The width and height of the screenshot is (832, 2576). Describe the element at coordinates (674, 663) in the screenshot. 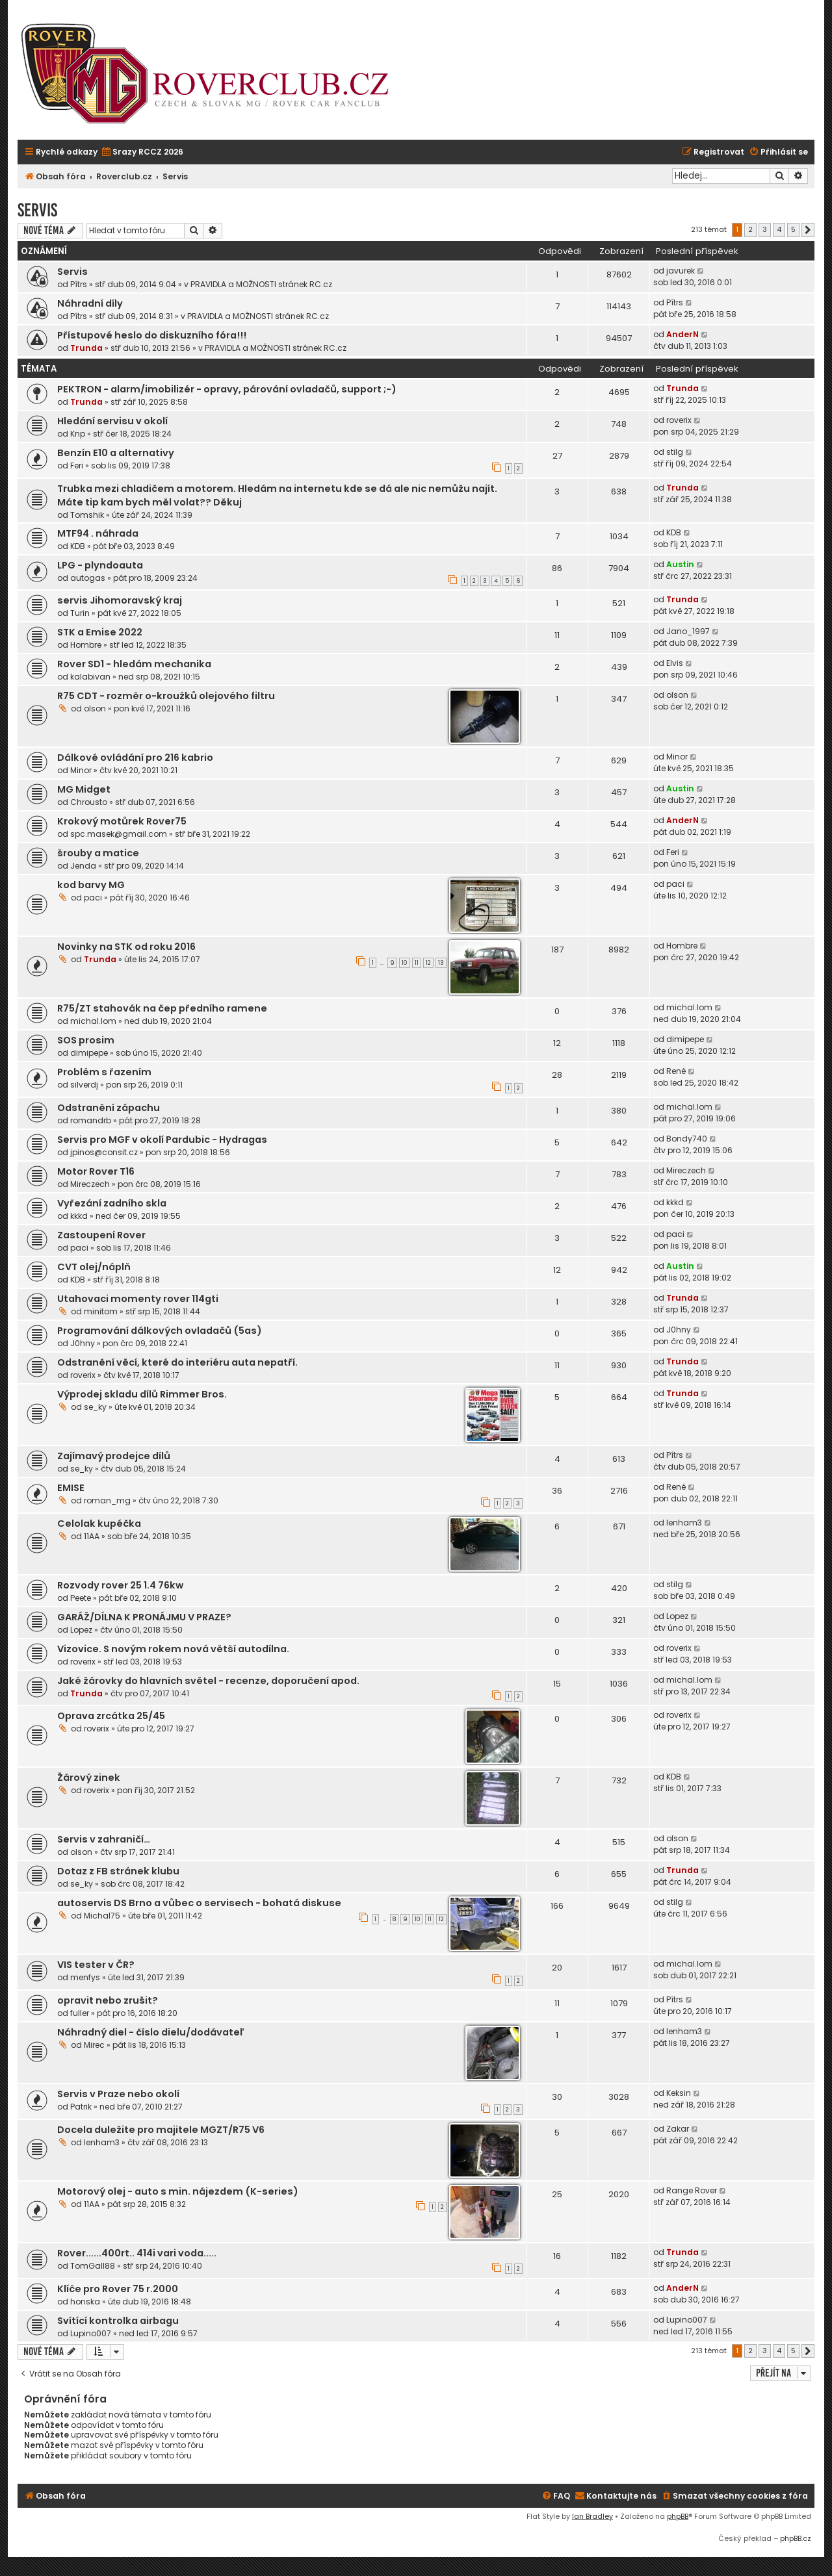

I see `Elvis` at that location.